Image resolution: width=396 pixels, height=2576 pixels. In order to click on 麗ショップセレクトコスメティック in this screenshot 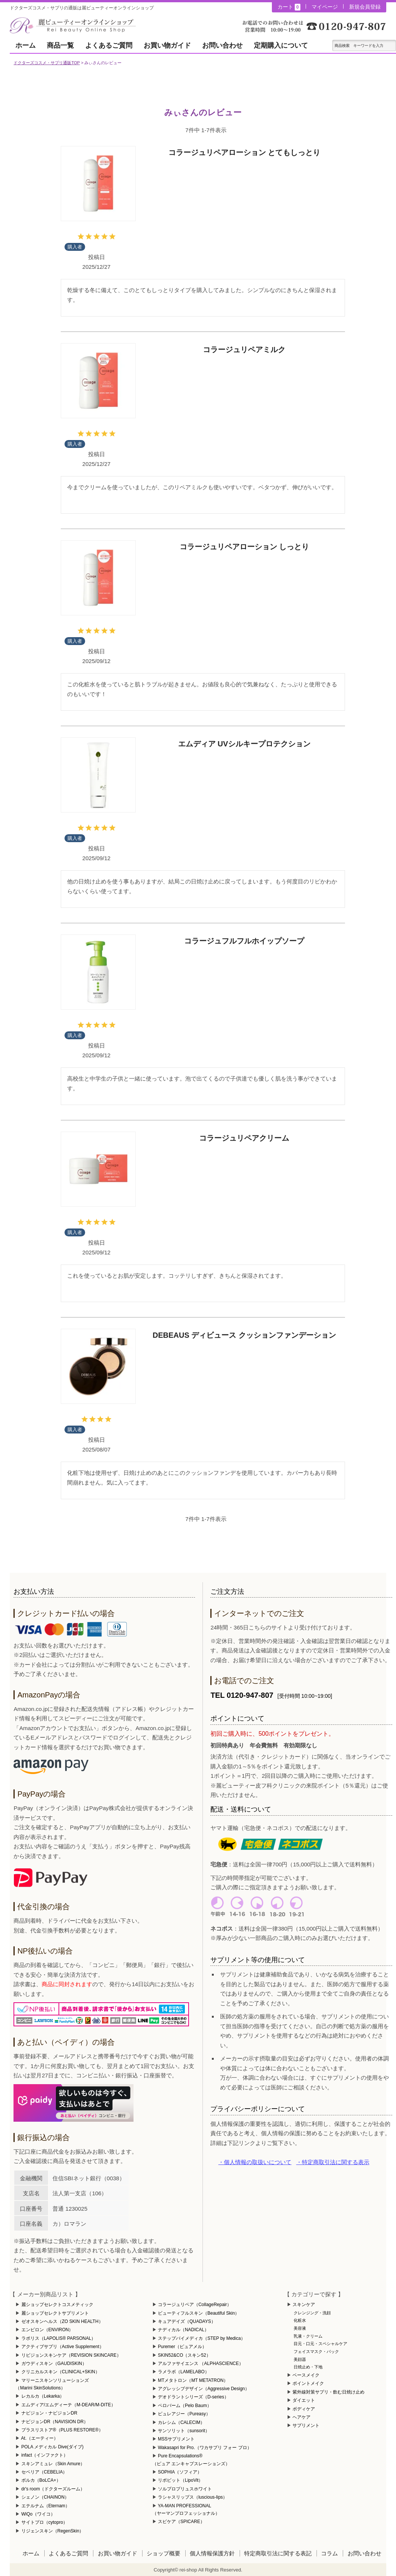, I will do `click(57, 2304)`.